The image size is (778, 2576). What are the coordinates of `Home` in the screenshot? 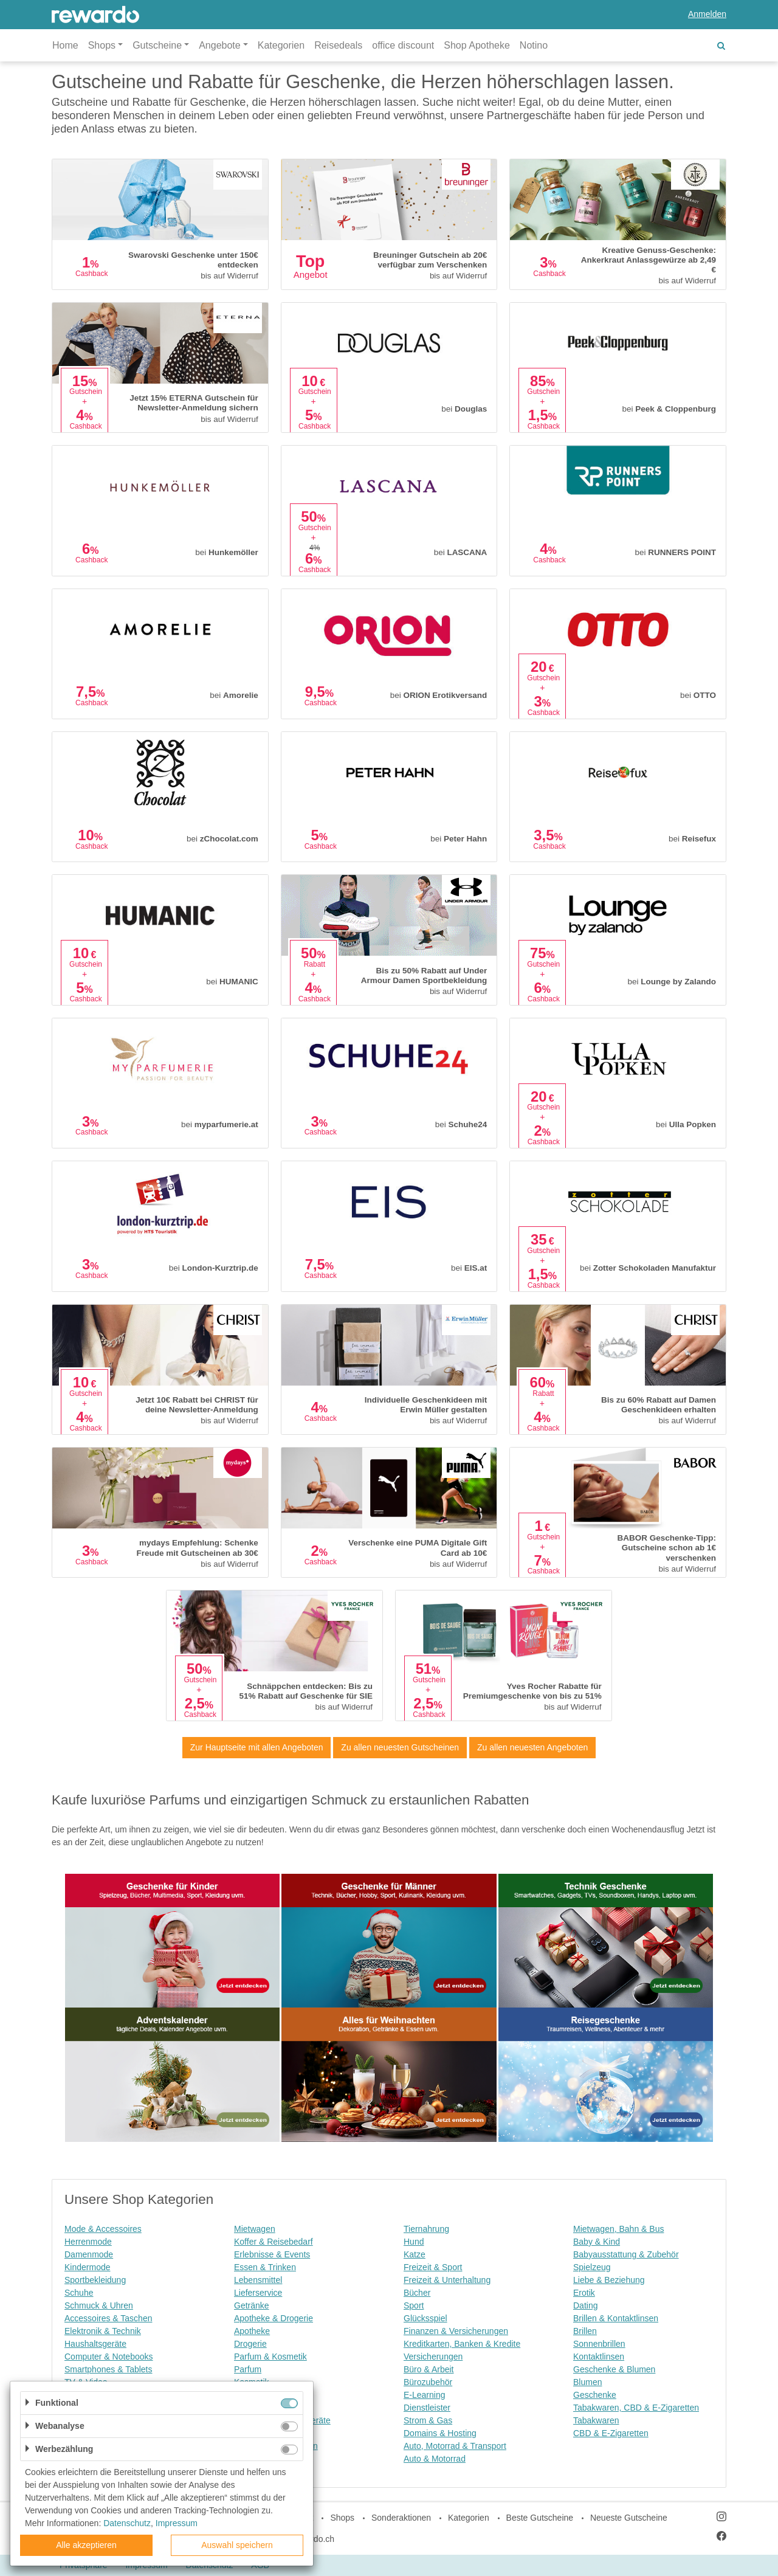 It's located at (65, 45).